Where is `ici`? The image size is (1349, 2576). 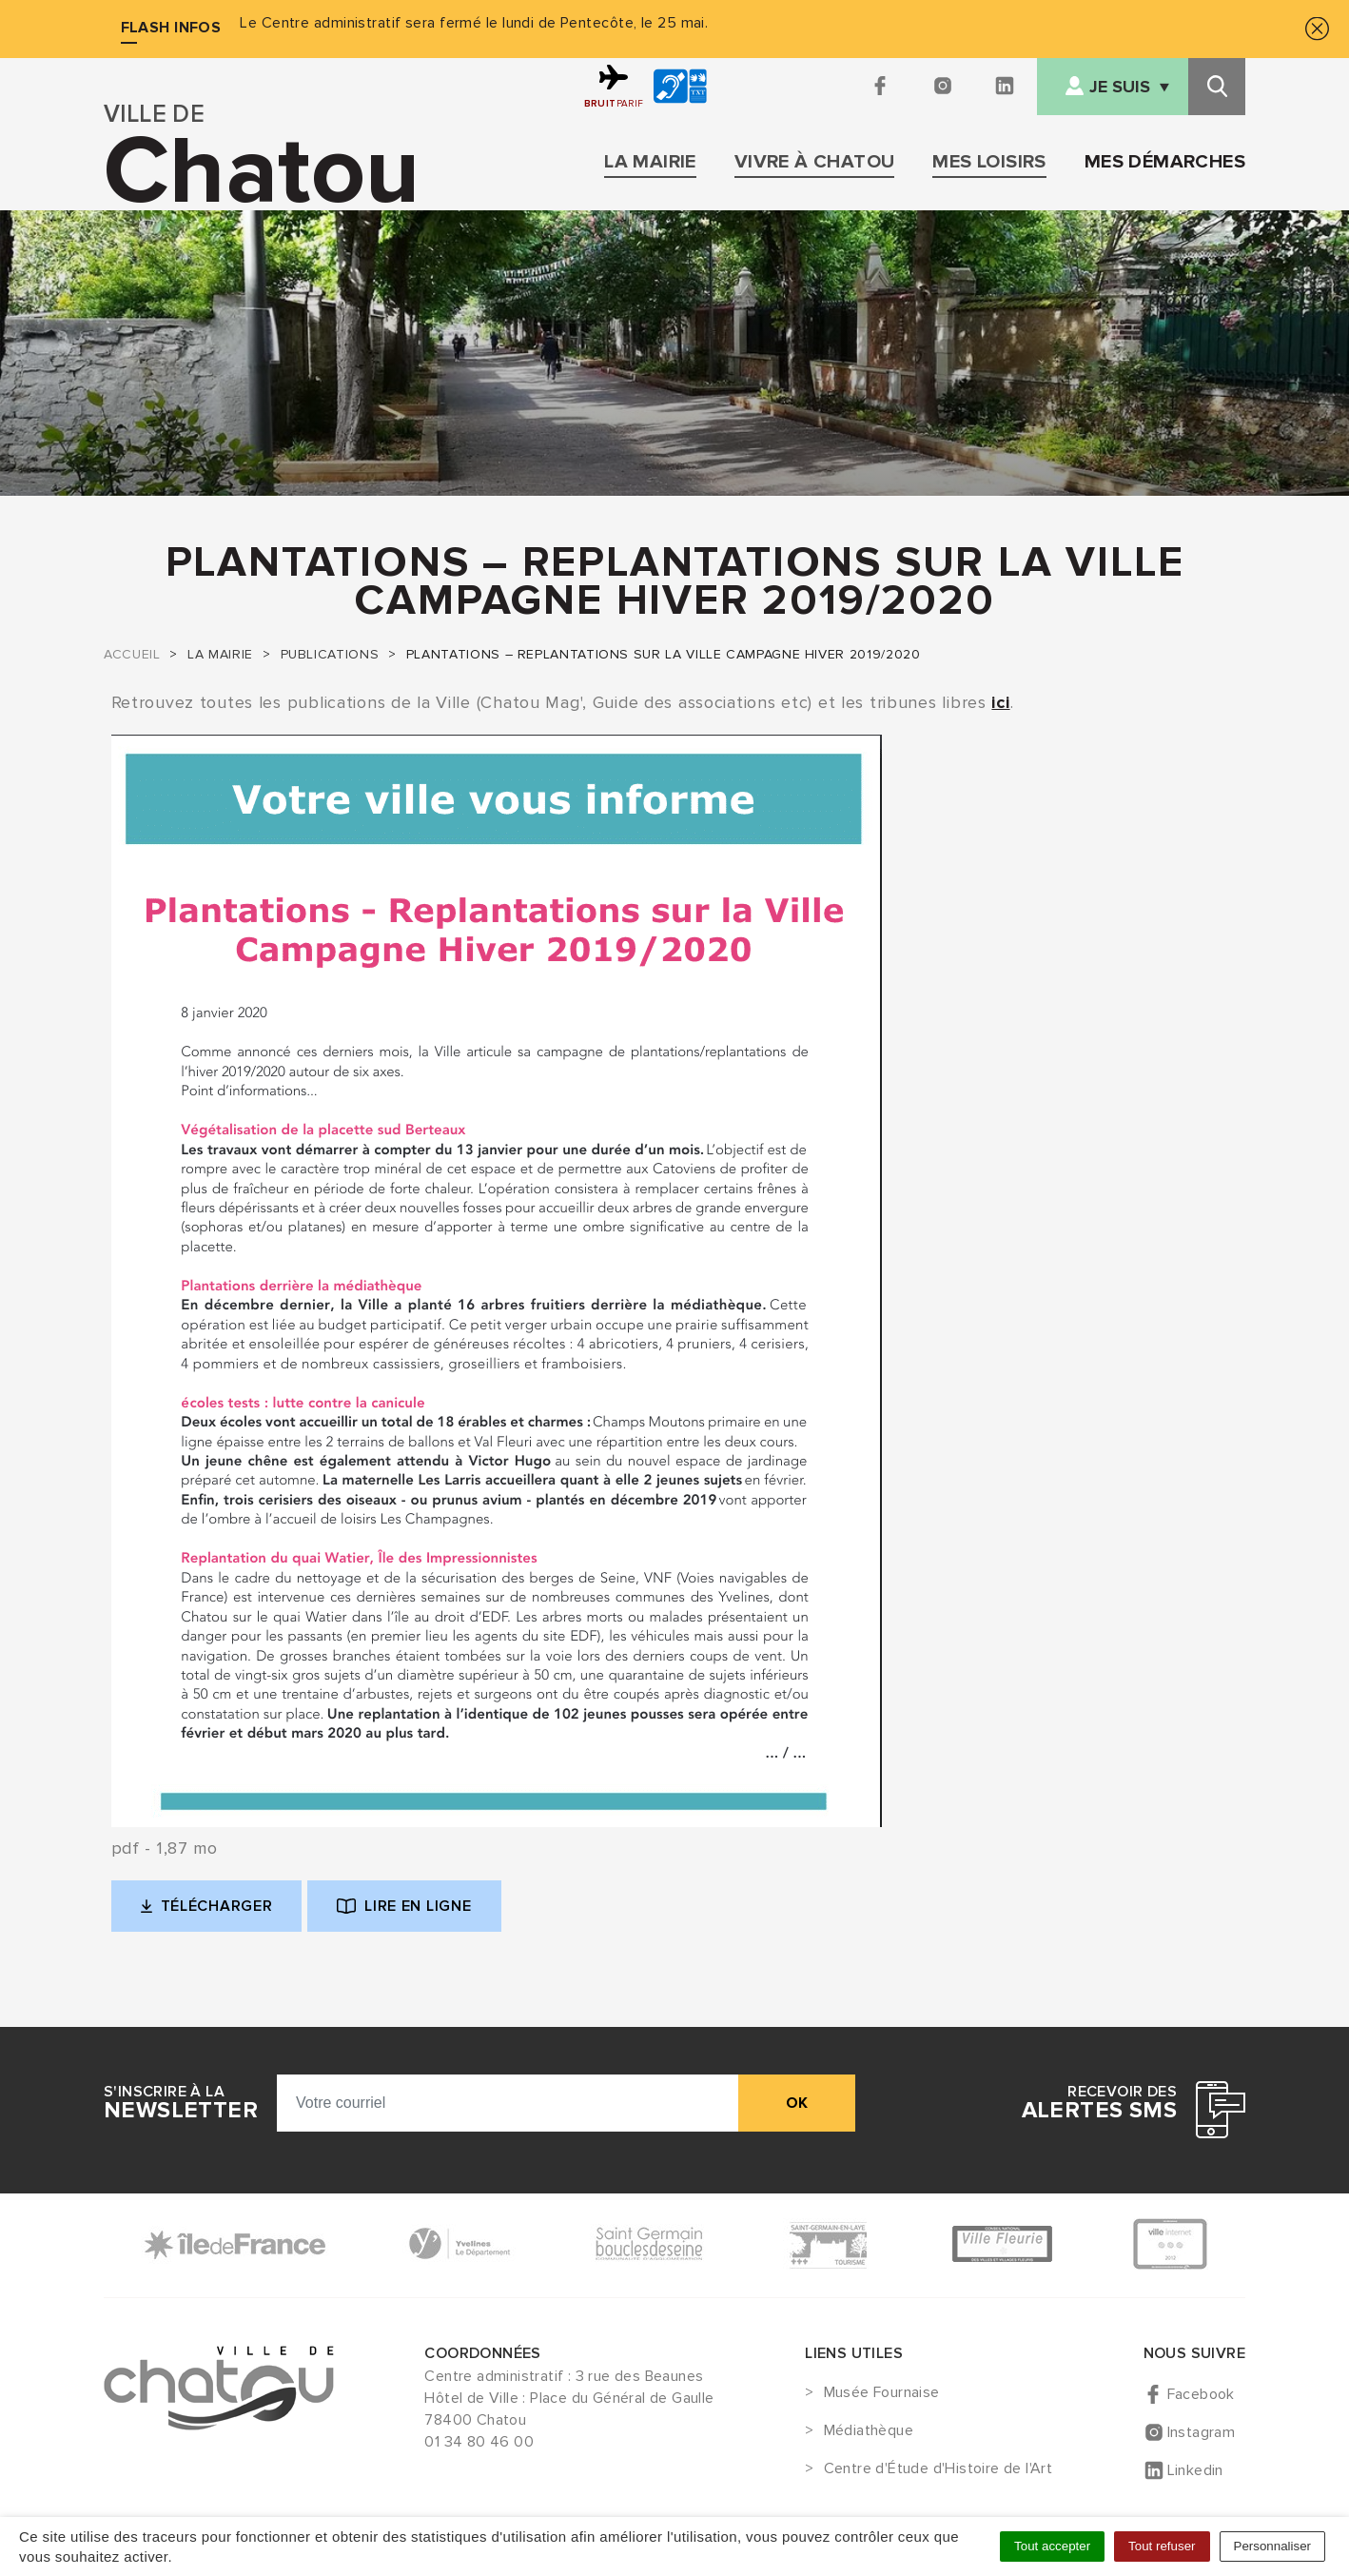
ici is located at coordinates (1000, 702).